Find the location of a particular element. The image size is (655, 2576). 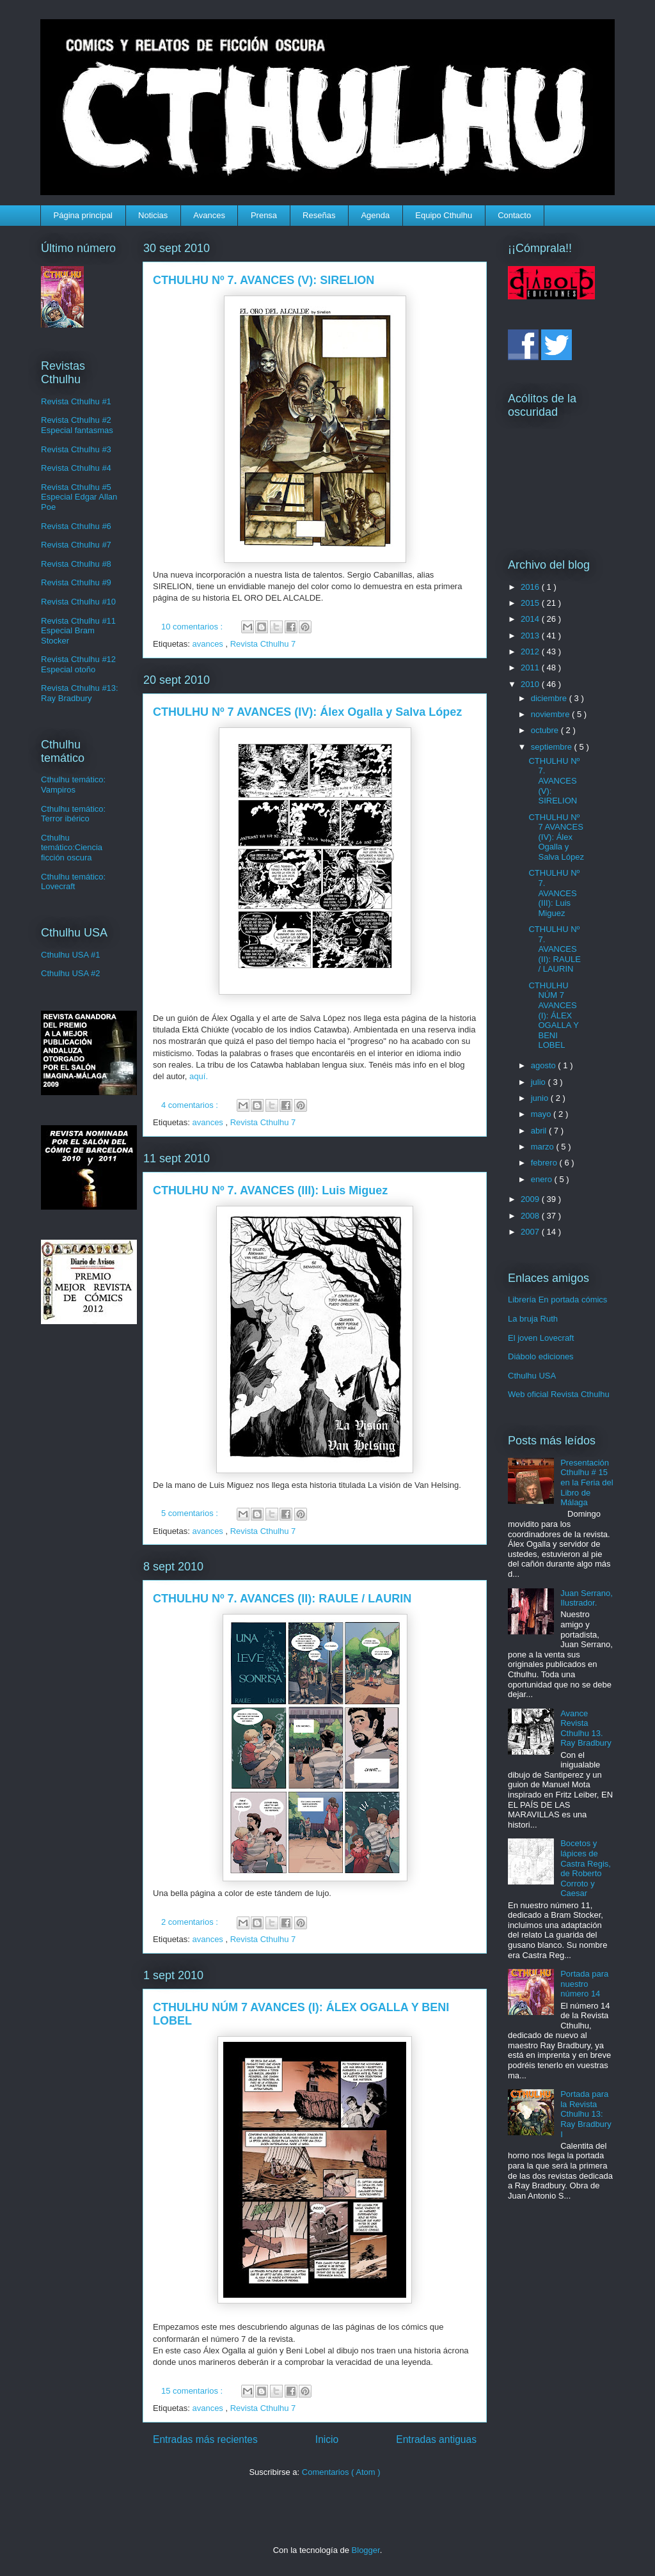

Cthulhu temático: Lovecraft is located at coordinates (73, 882).